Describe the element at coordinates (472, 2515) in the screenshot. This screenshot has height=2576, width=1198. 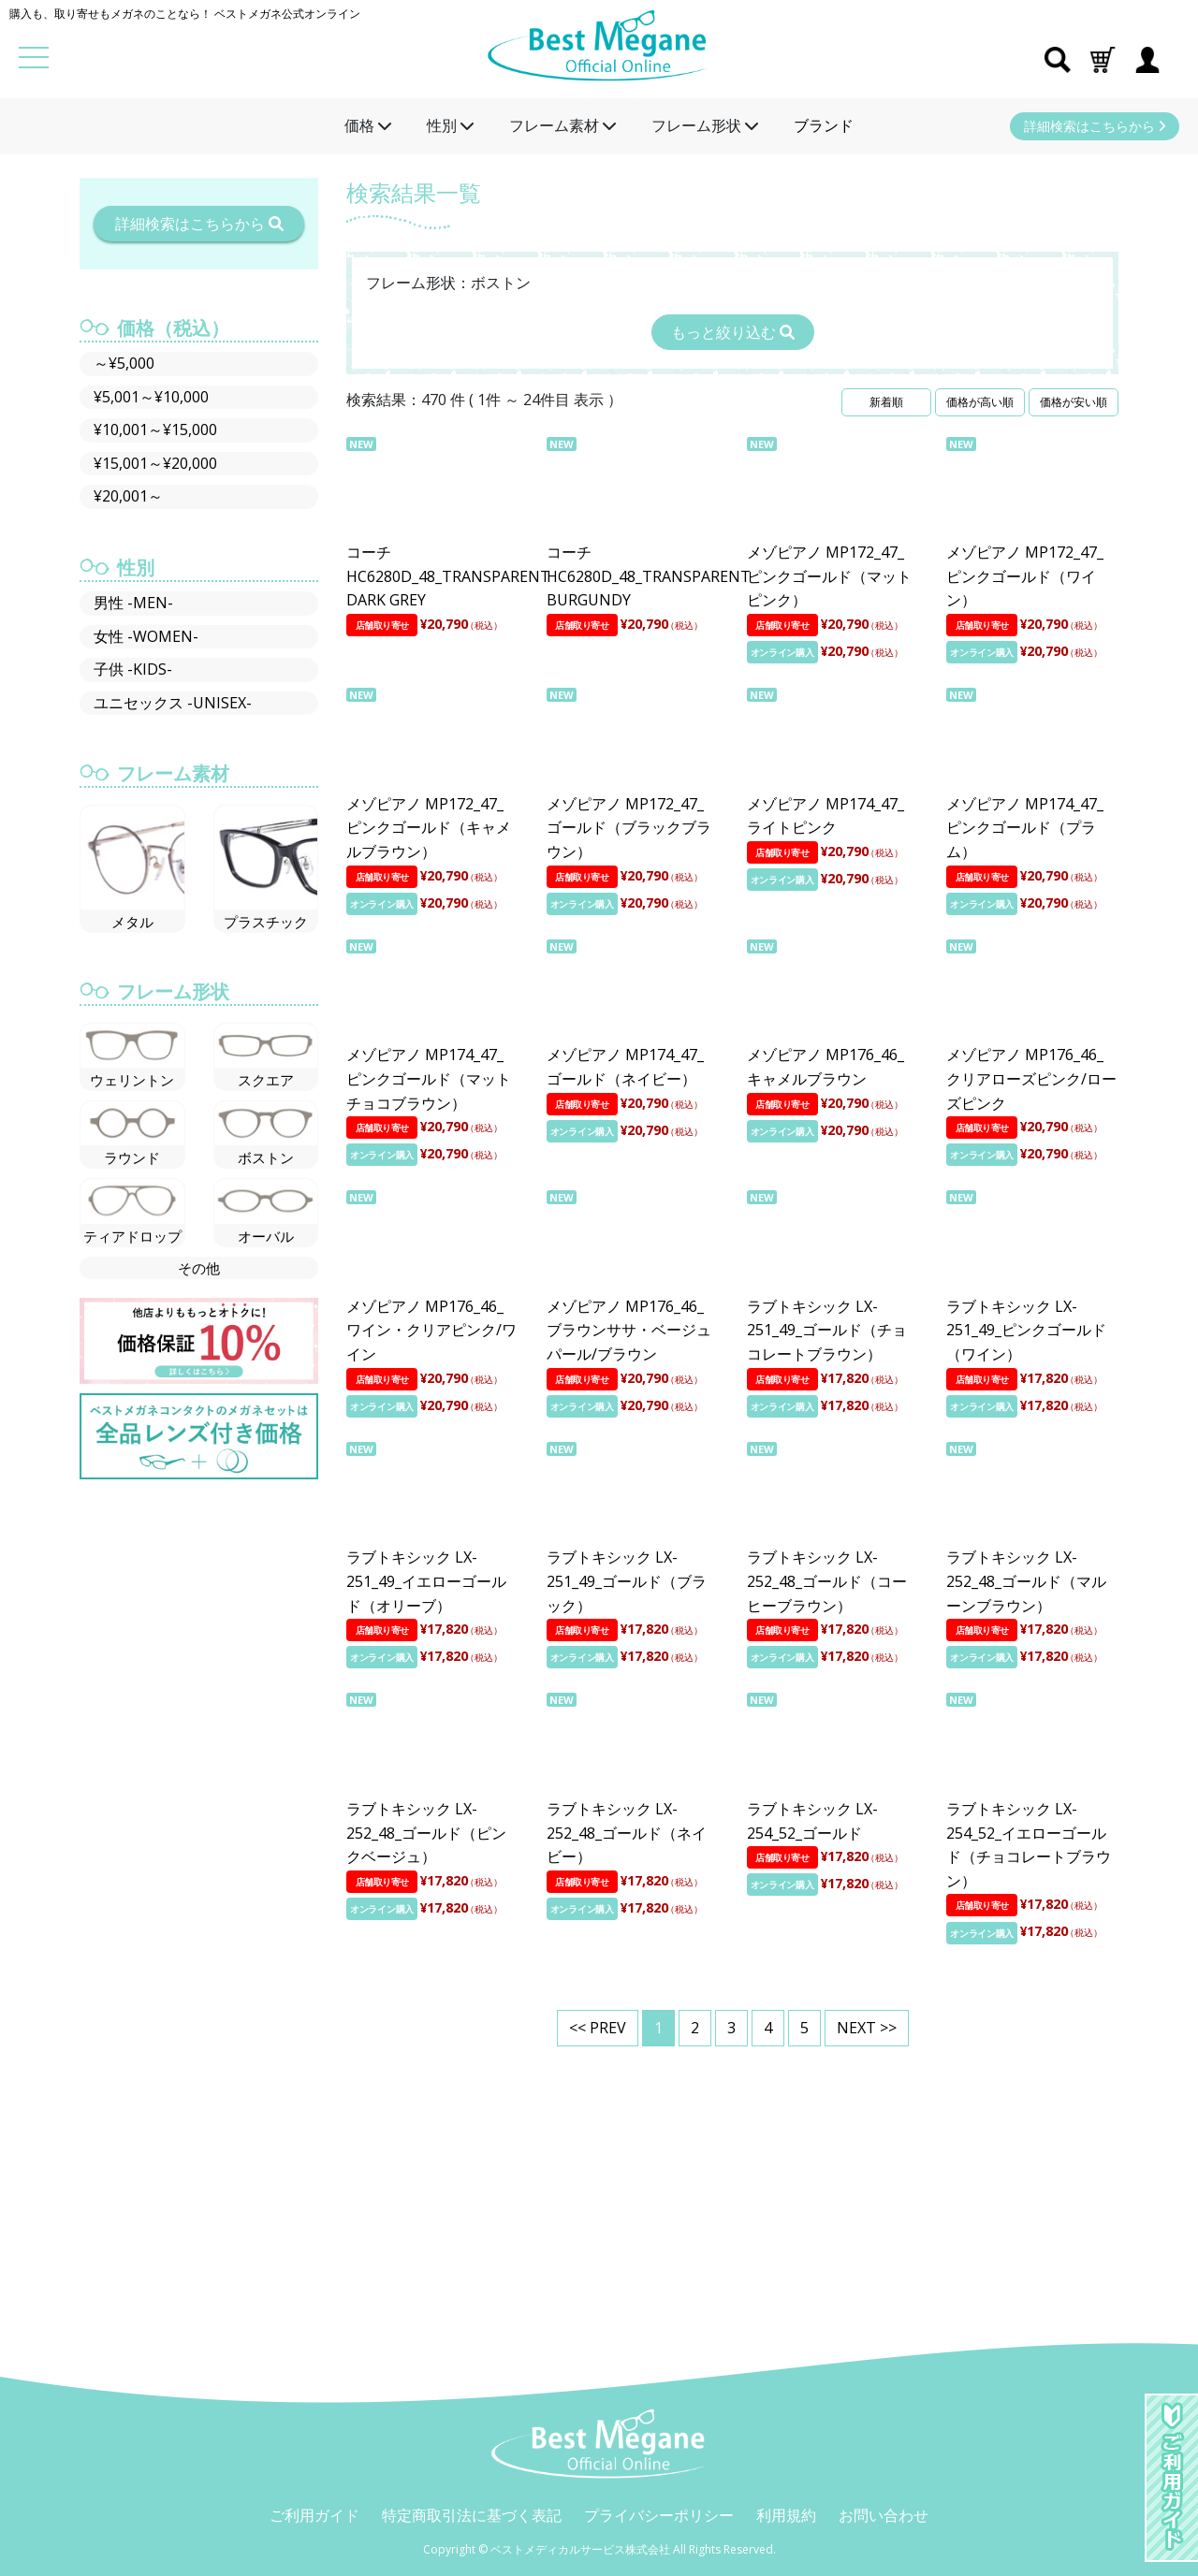
I see `特定商取引法に基づく表記` at that location.